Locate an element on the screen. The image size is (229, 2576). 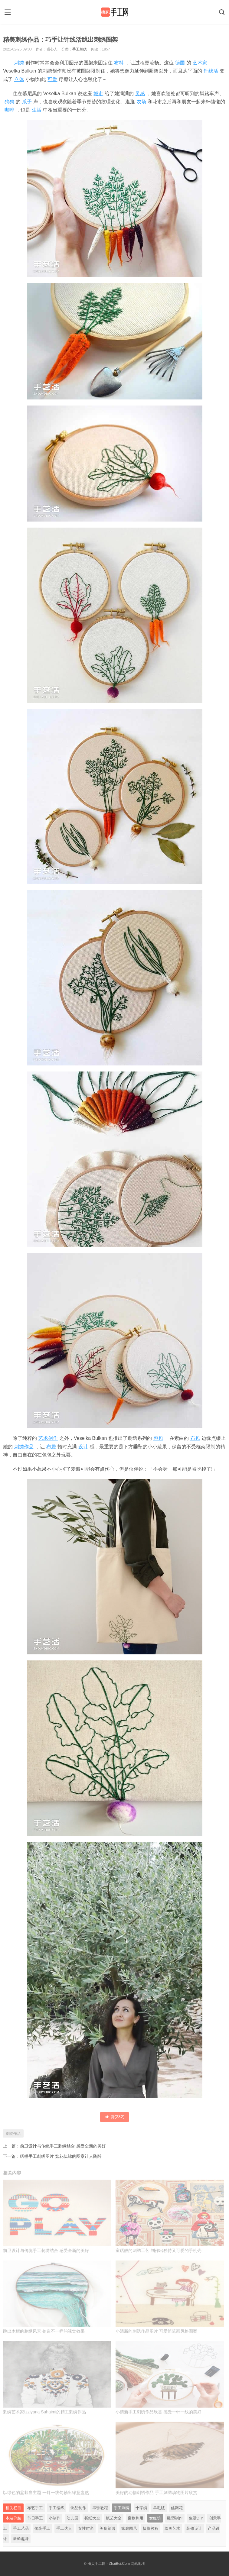
绘画艺术 is located at coordinates (172, 2528).